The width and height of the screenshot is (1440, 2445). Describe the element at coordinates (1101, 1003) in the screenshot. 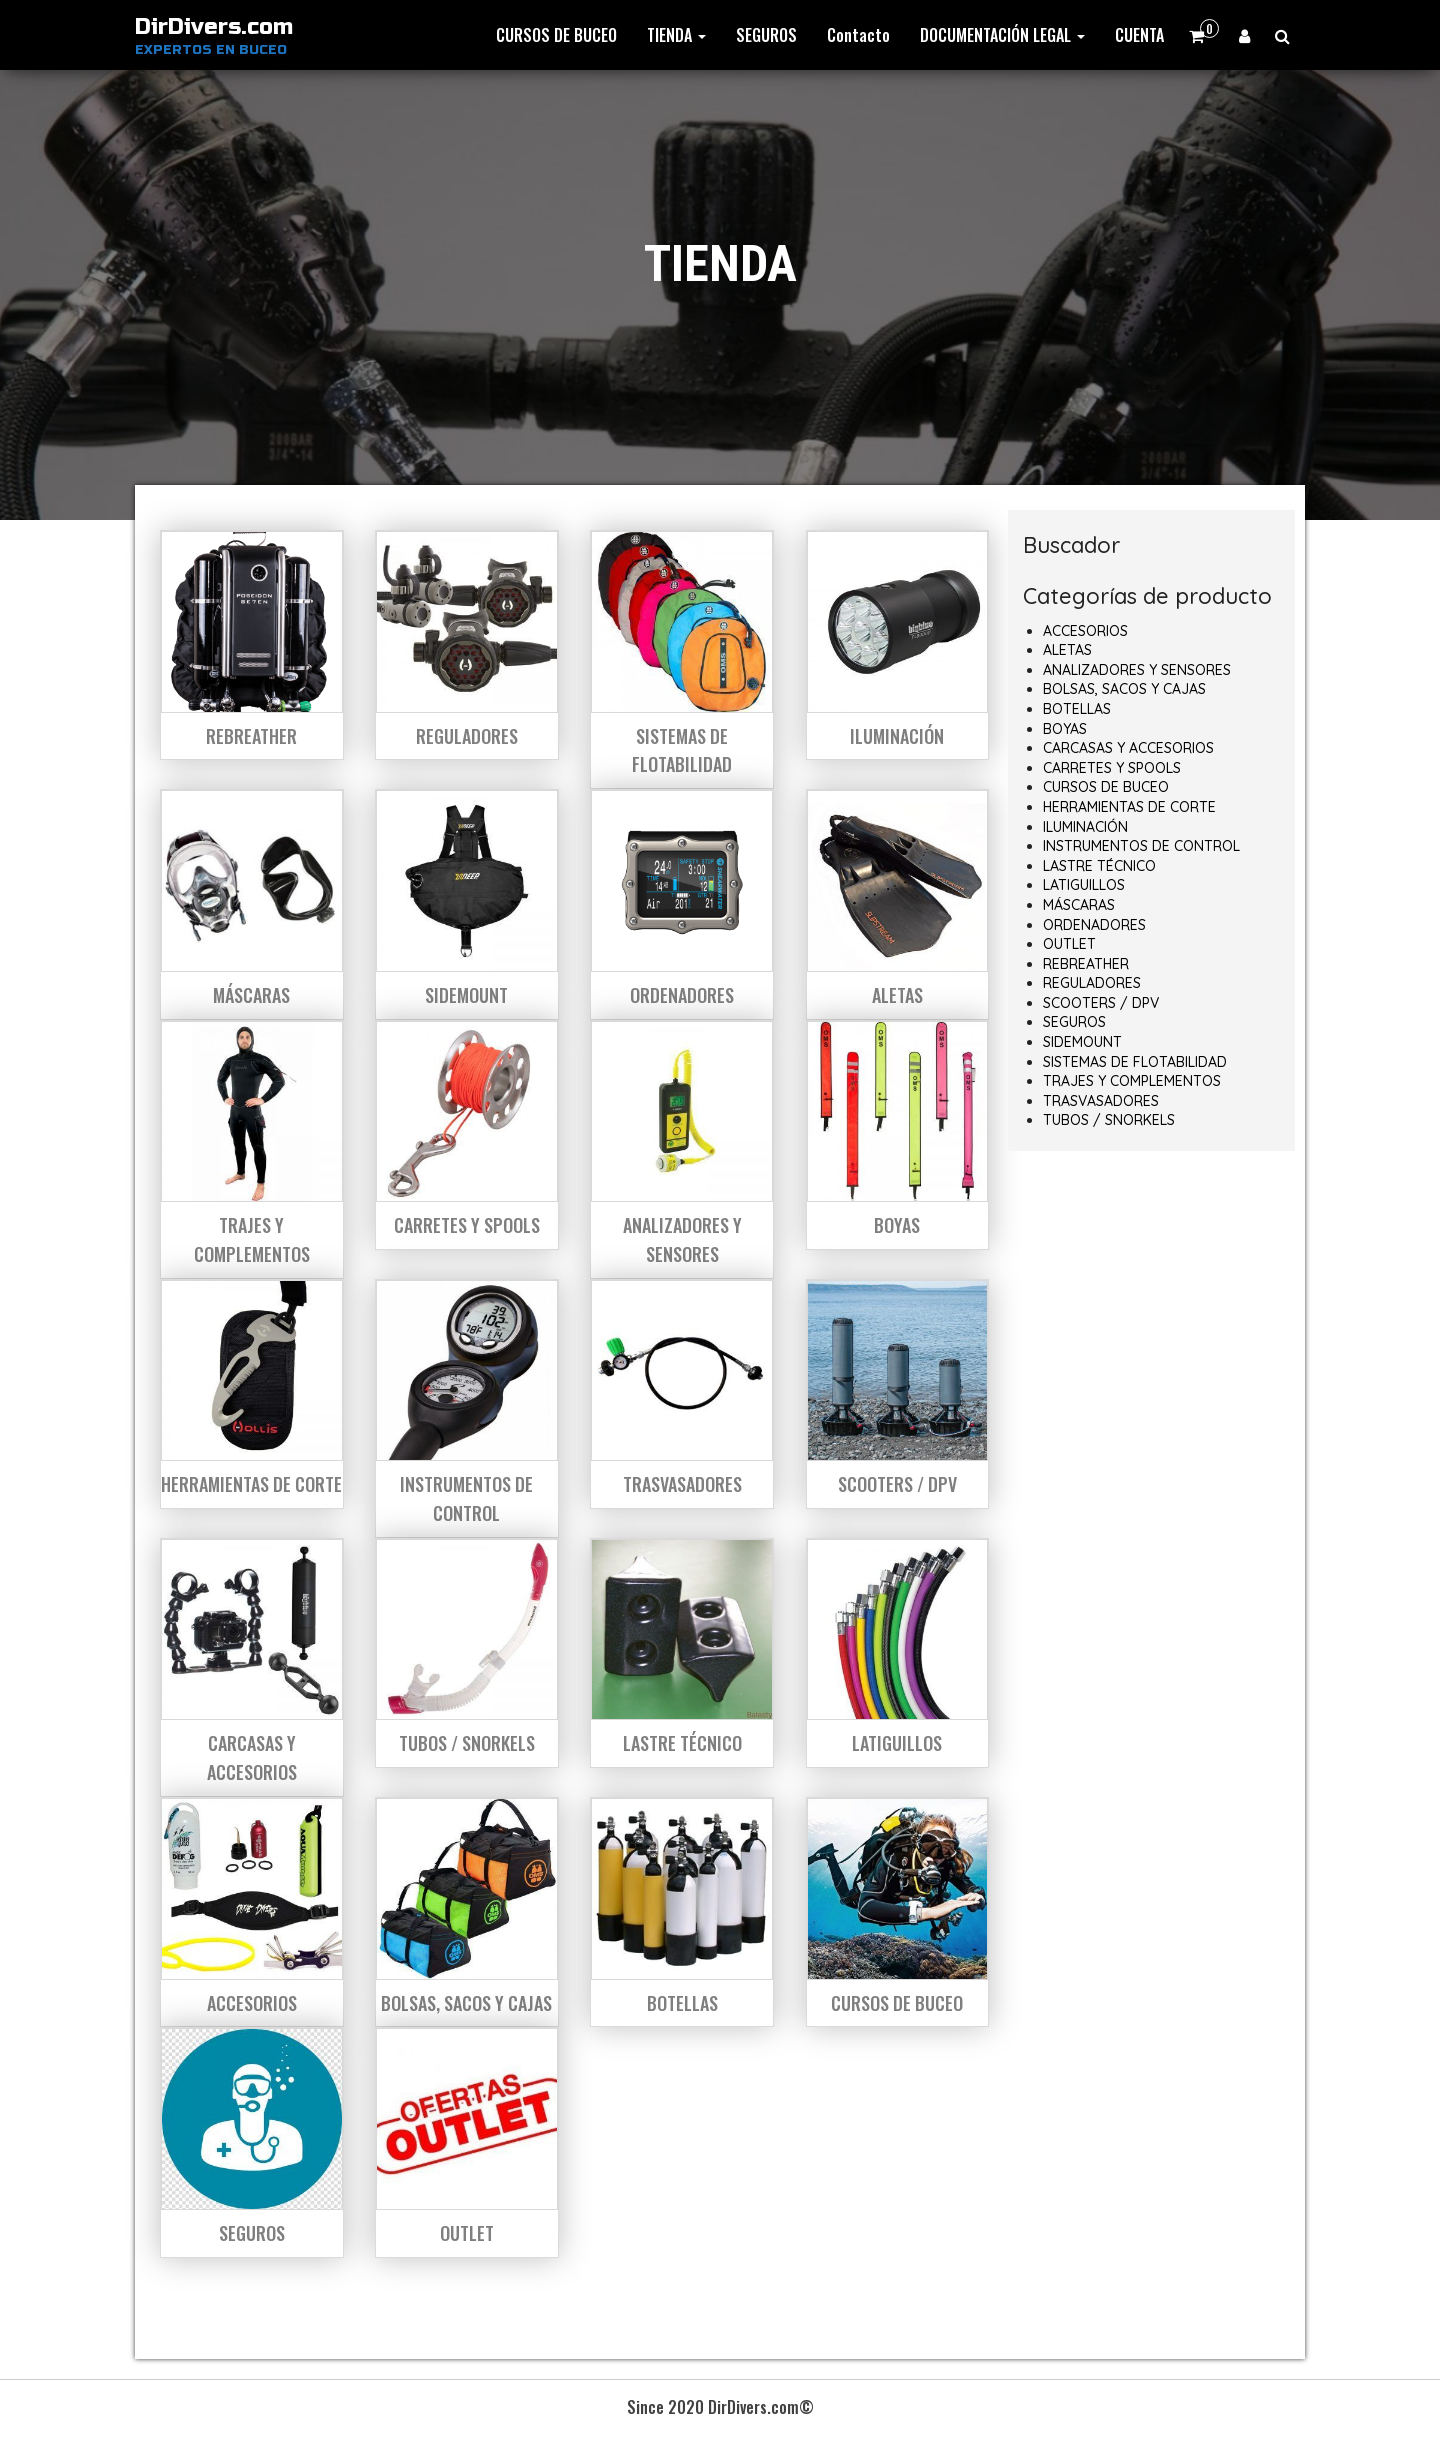

I see `SCOOTERS / DPV` at that location.